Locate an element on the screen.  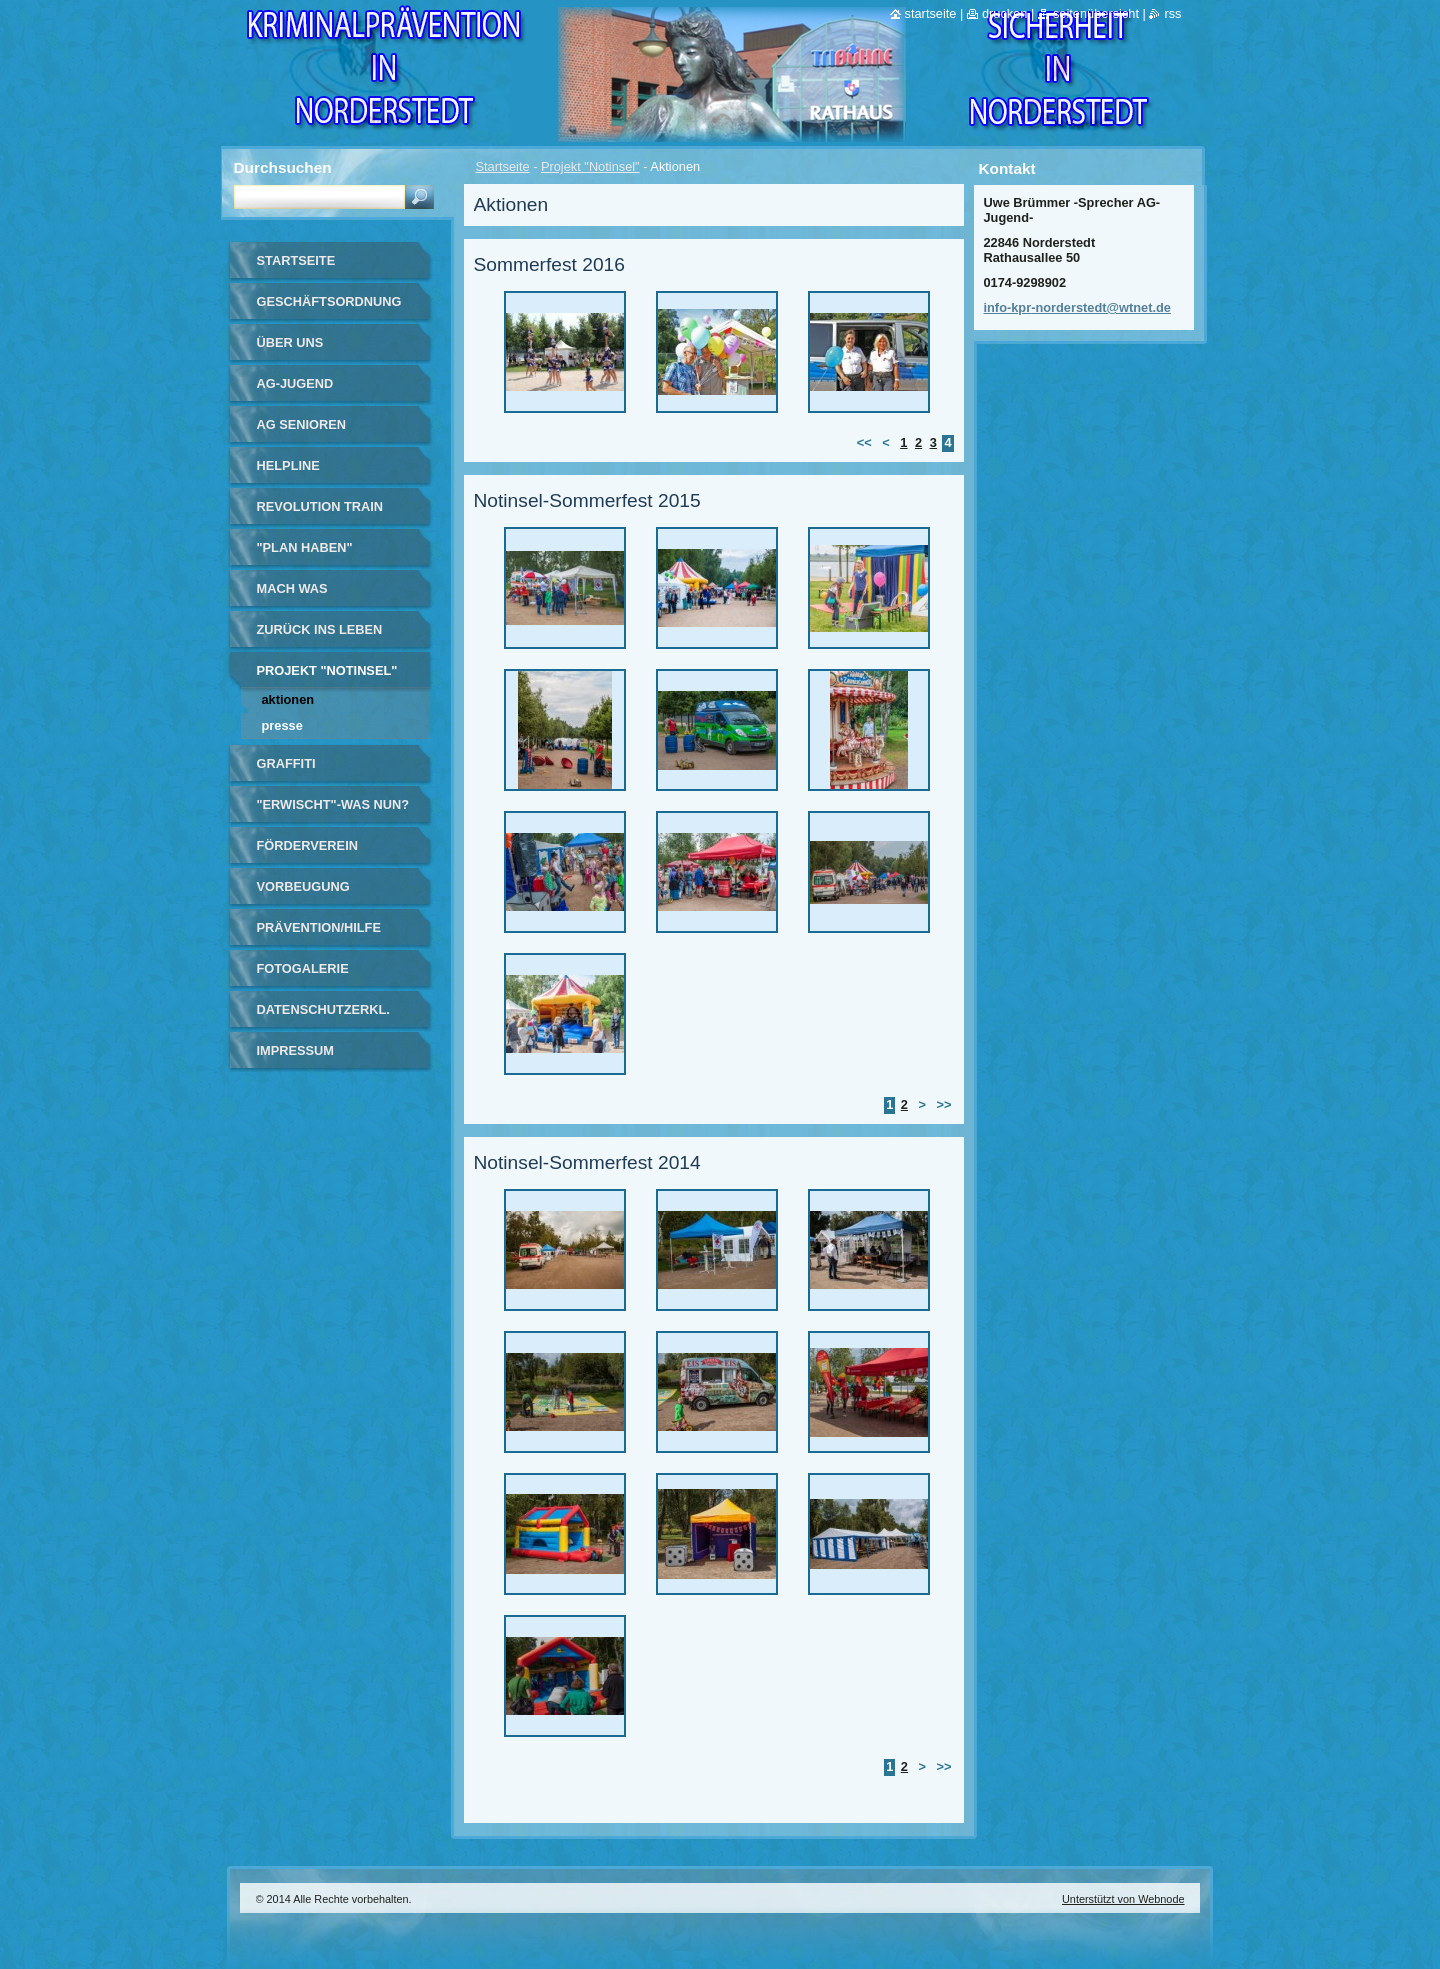
Impressum is located at coordinates (296, 1050).